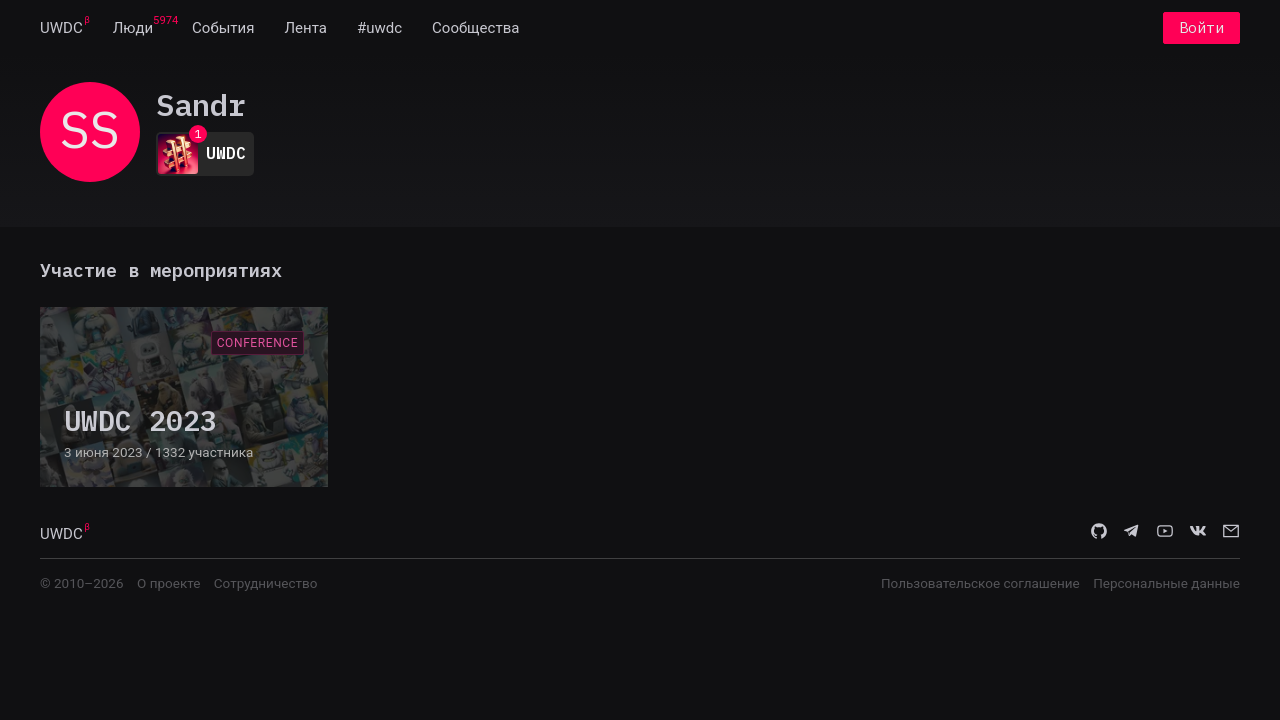 Image resolution: width=1280 pixels, height=720 pixels. Describe the element at coordinates (61, 28) in the screenshot. I see `[menuitem]` at that location.